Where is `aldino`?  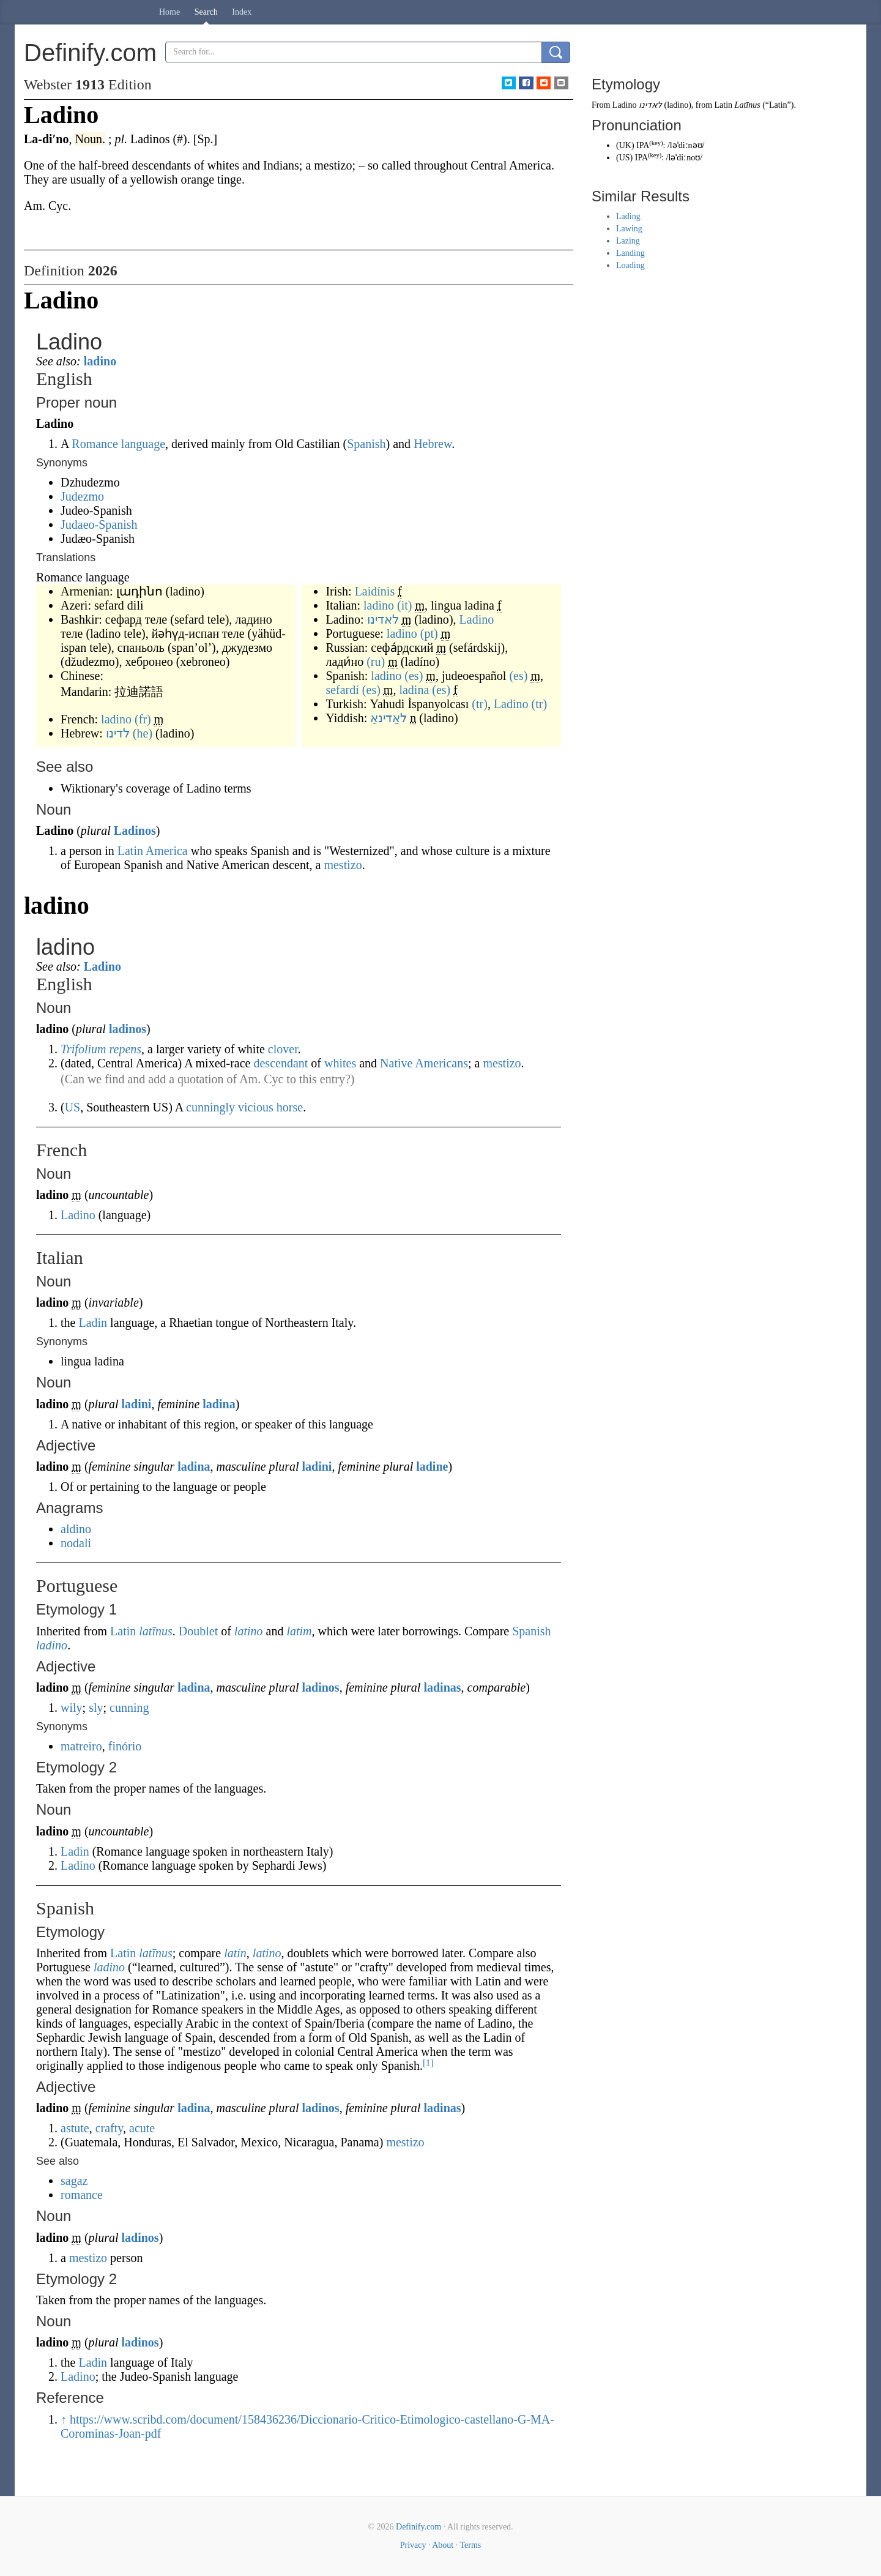 aldino is located at coordinates (76, 1529).